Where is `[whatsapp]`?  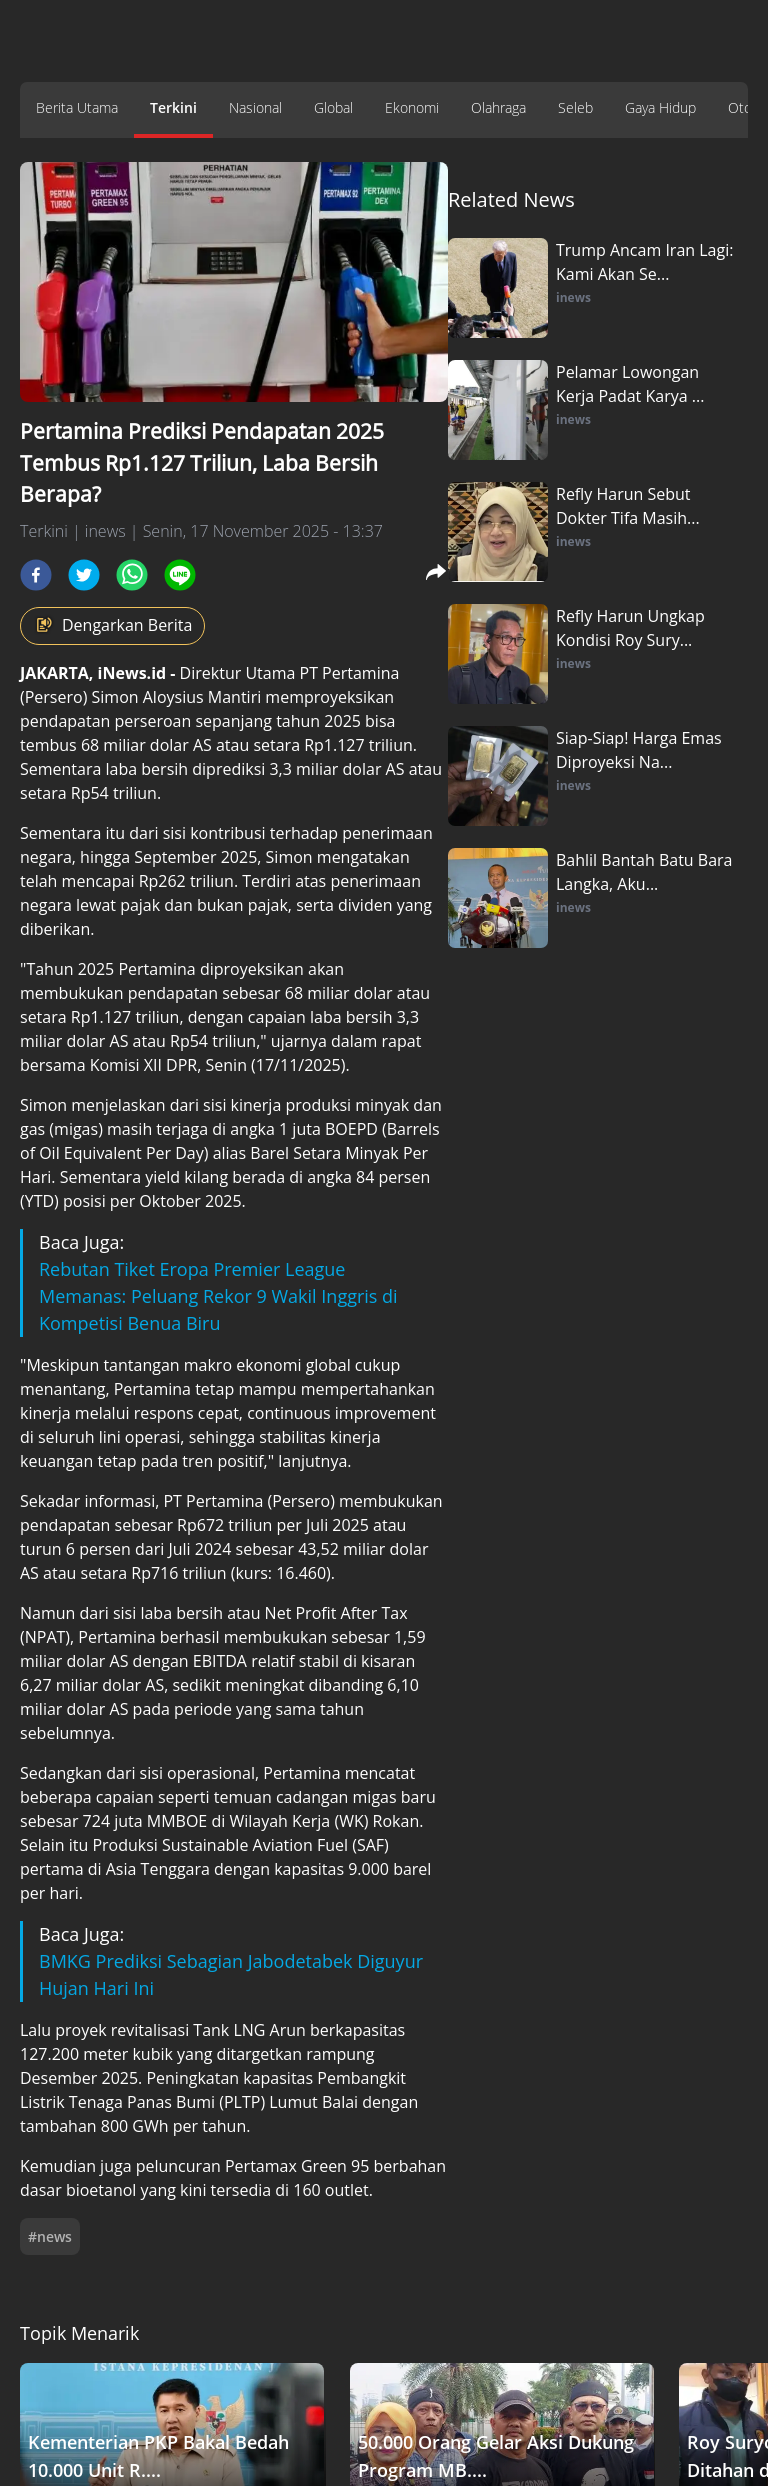
[whatsapp] is located at coordinates (132, 575).